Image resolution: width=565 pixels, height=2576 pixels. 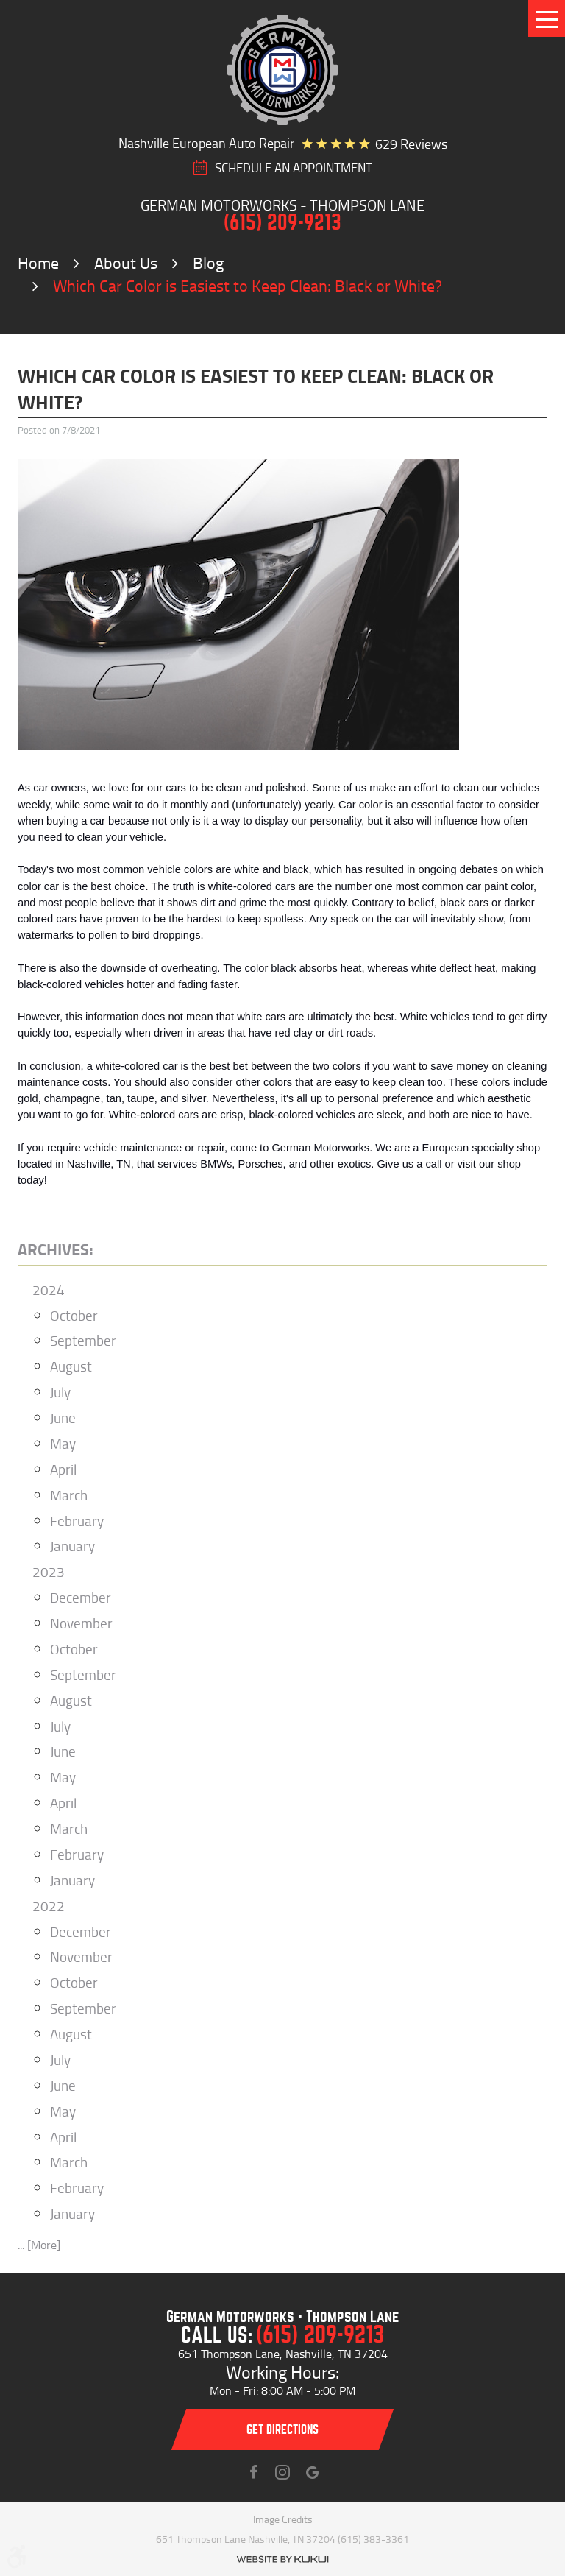 I want to click on ... [More], so click(x=39, y=2245).